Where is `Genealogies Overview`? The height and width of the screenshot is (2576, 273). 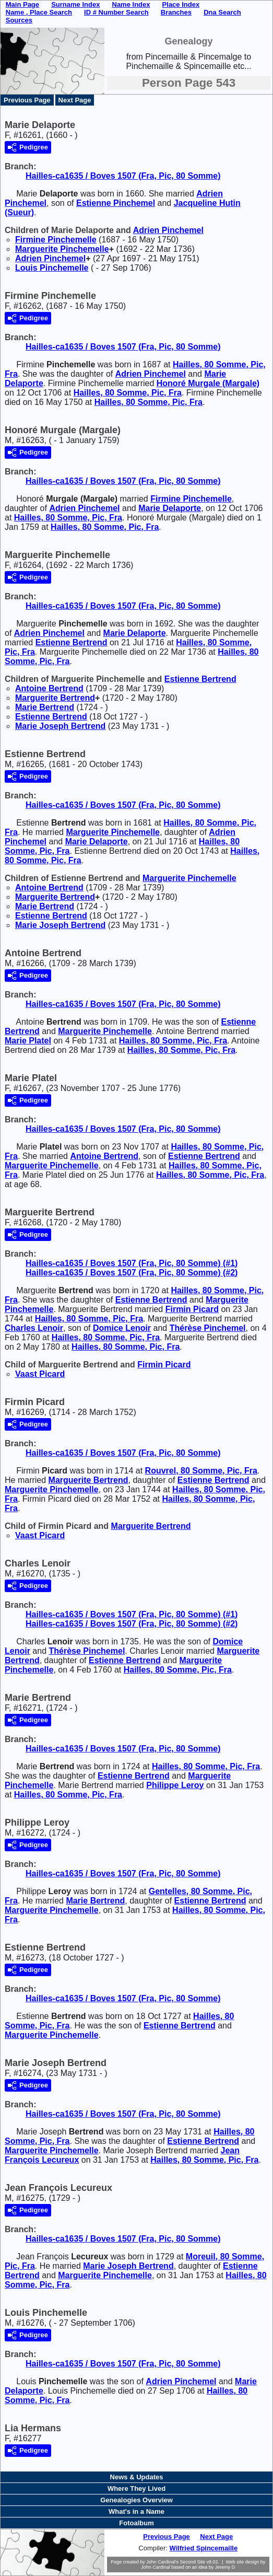
Genealogies Overview is located at coordinates (136, 2500).